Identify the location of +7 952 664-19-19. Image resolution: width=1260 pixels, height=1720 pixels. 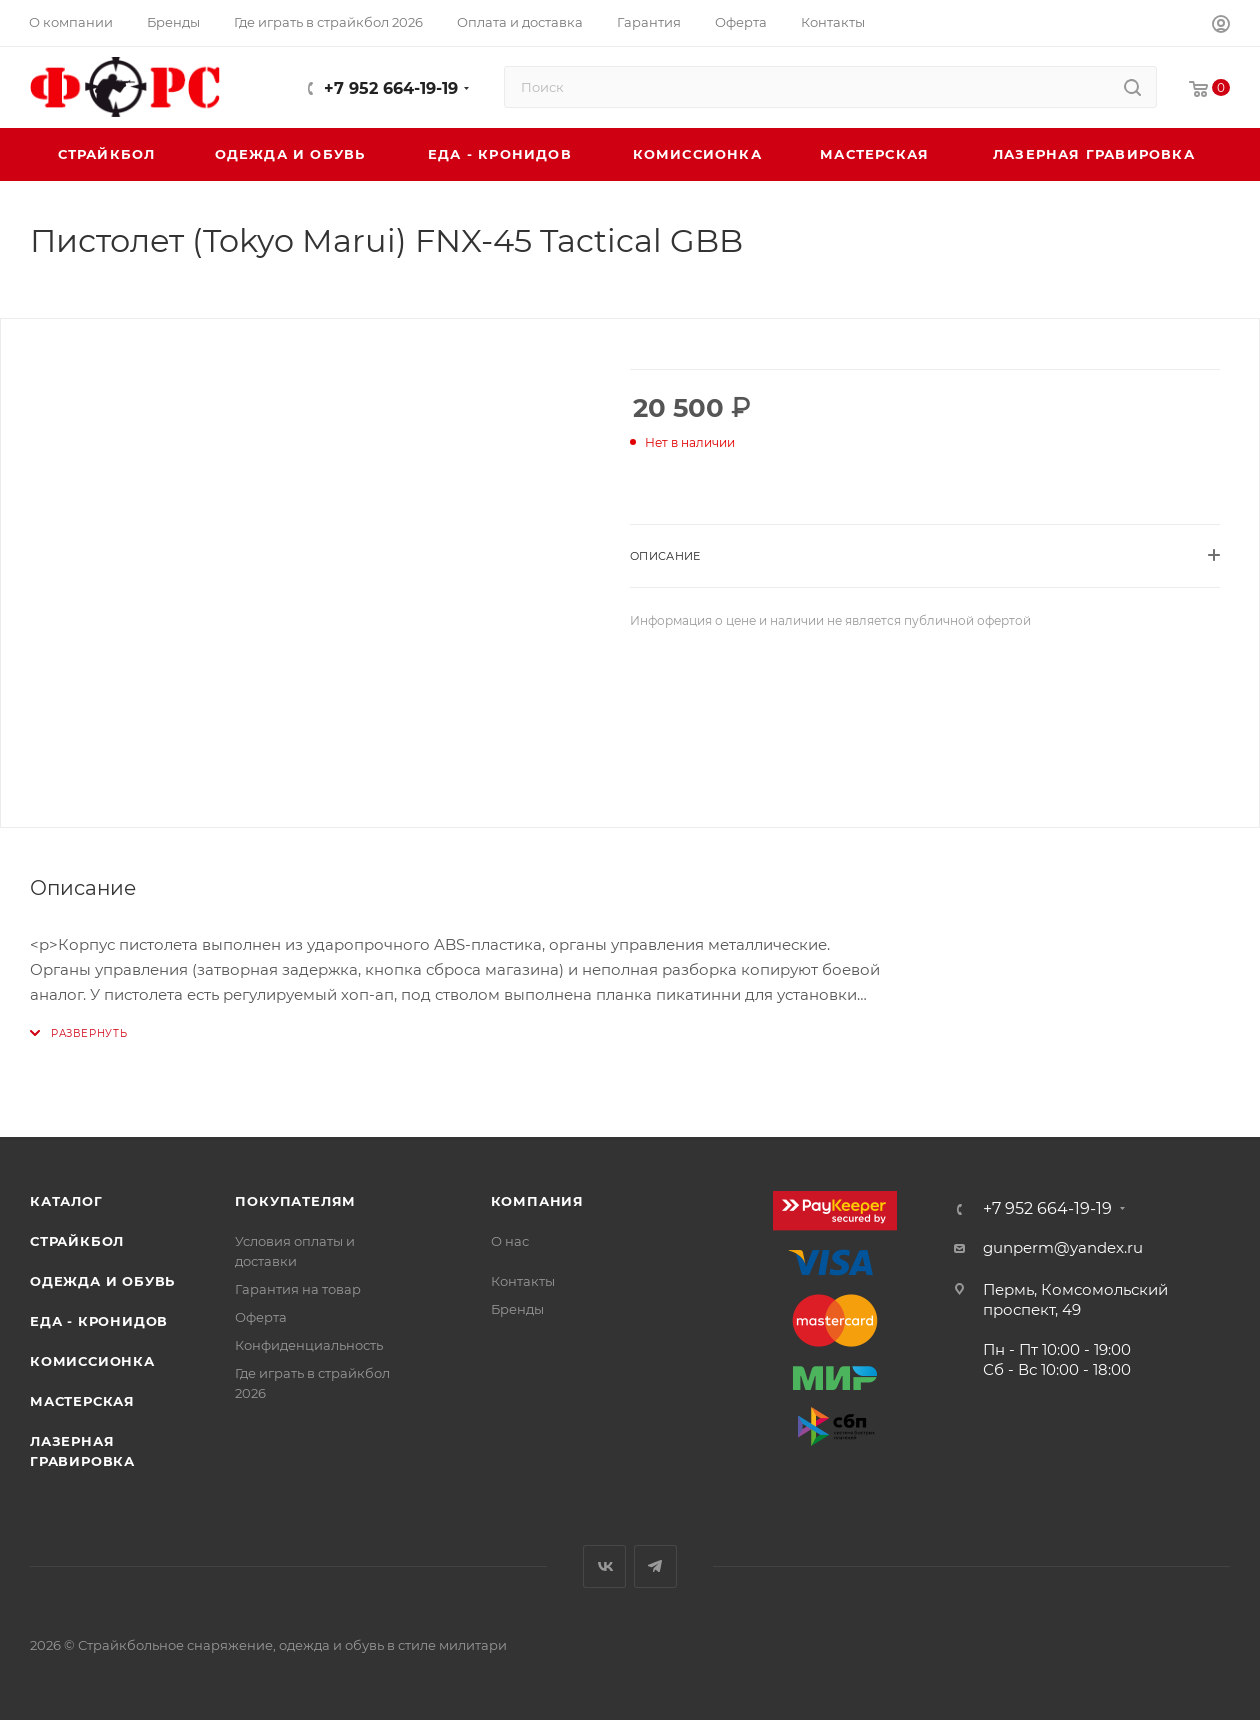
(391, 88).